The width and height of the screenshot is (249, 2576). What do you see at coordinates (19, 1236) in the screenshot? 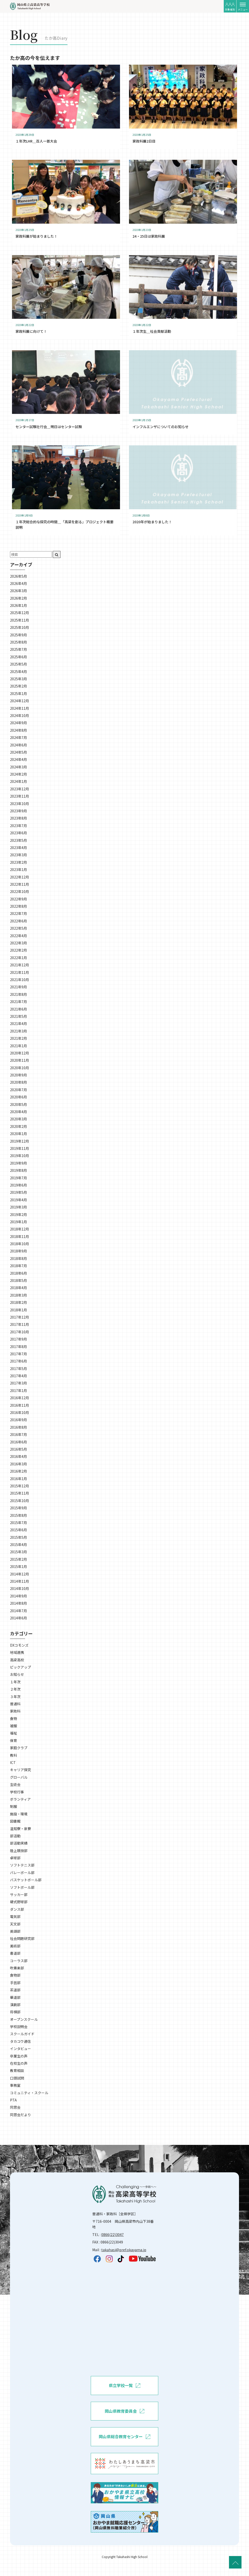
I see `2018年11月` at bounding box center [19, 1236].